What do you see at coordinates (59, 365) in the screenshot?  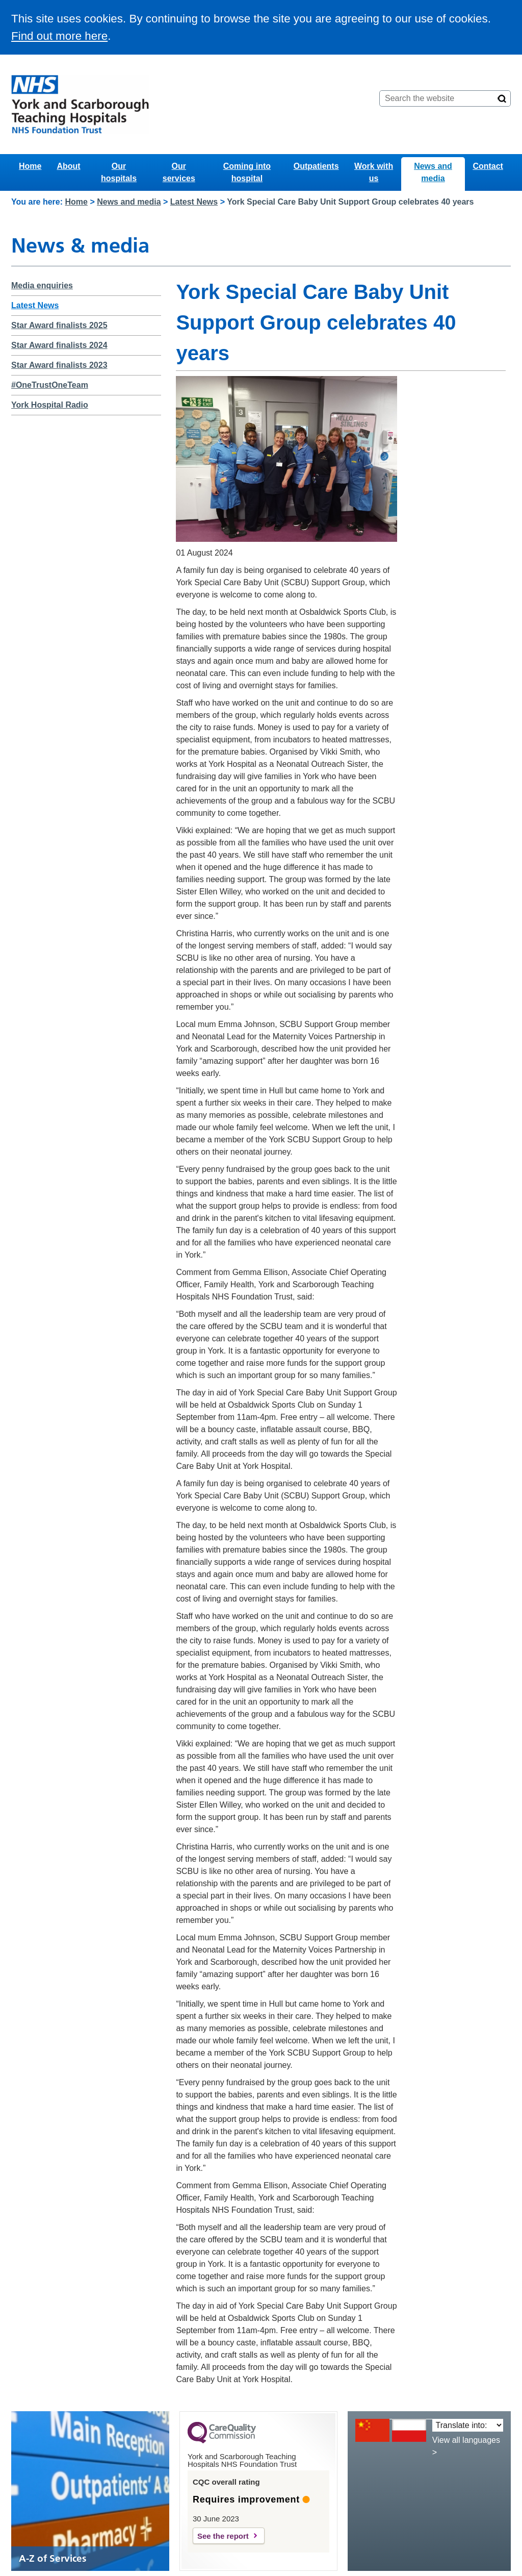 I see `Star Award finalists 2023` at bounding box center [59, 365].